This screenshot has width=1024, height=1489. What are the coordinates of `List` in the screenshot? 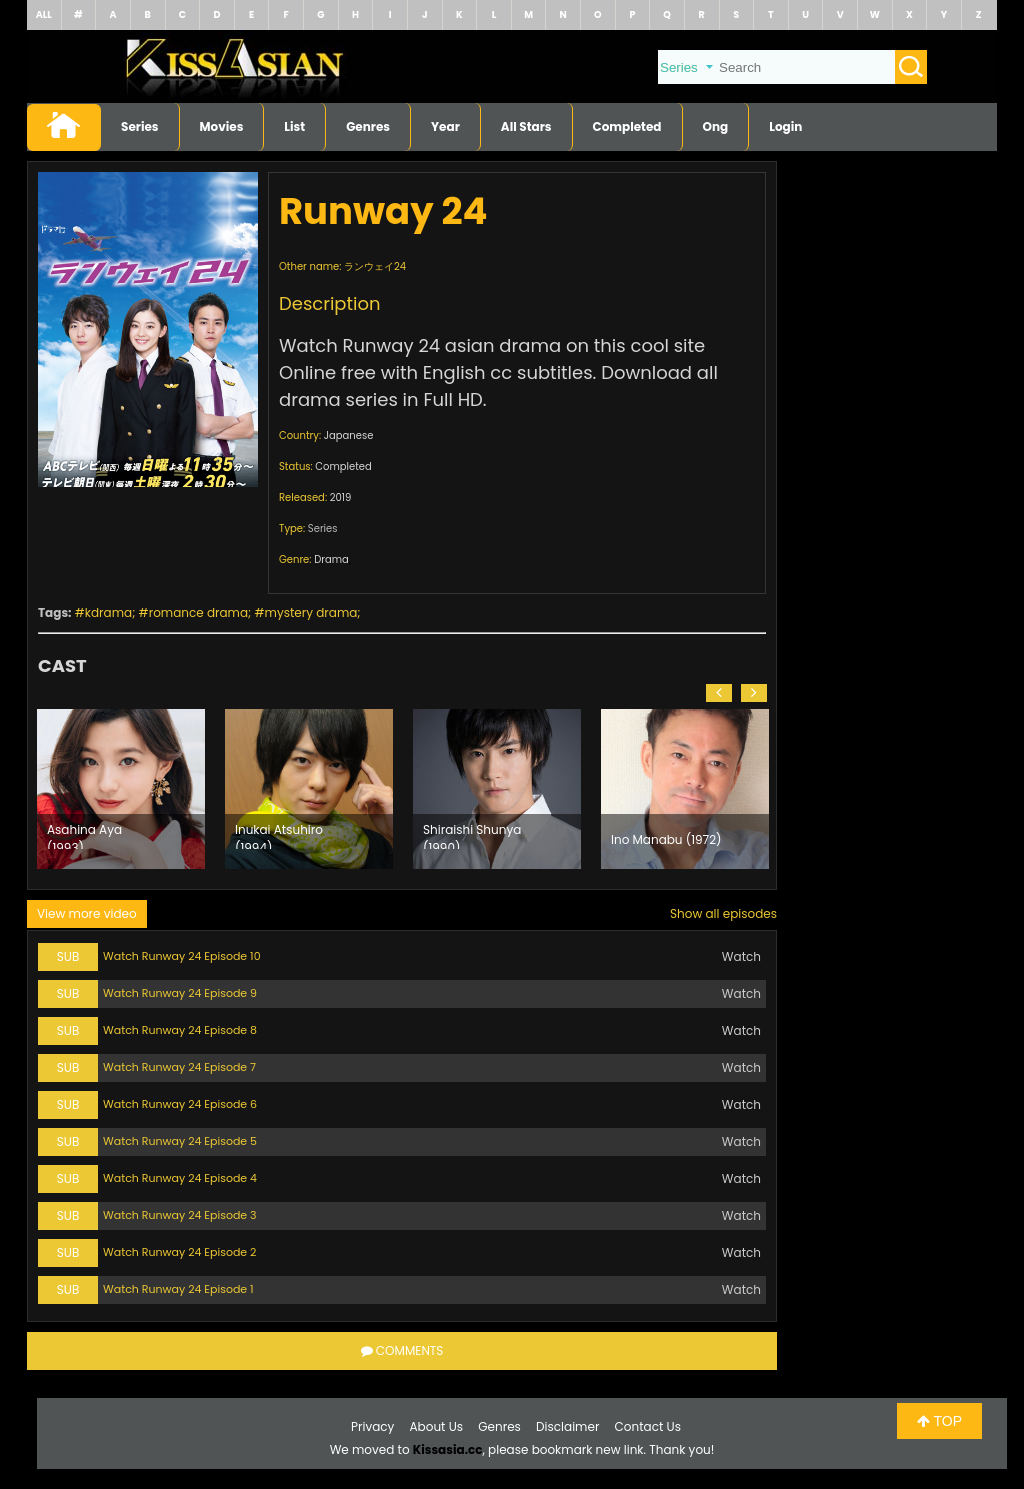 It's located at (294, 126).